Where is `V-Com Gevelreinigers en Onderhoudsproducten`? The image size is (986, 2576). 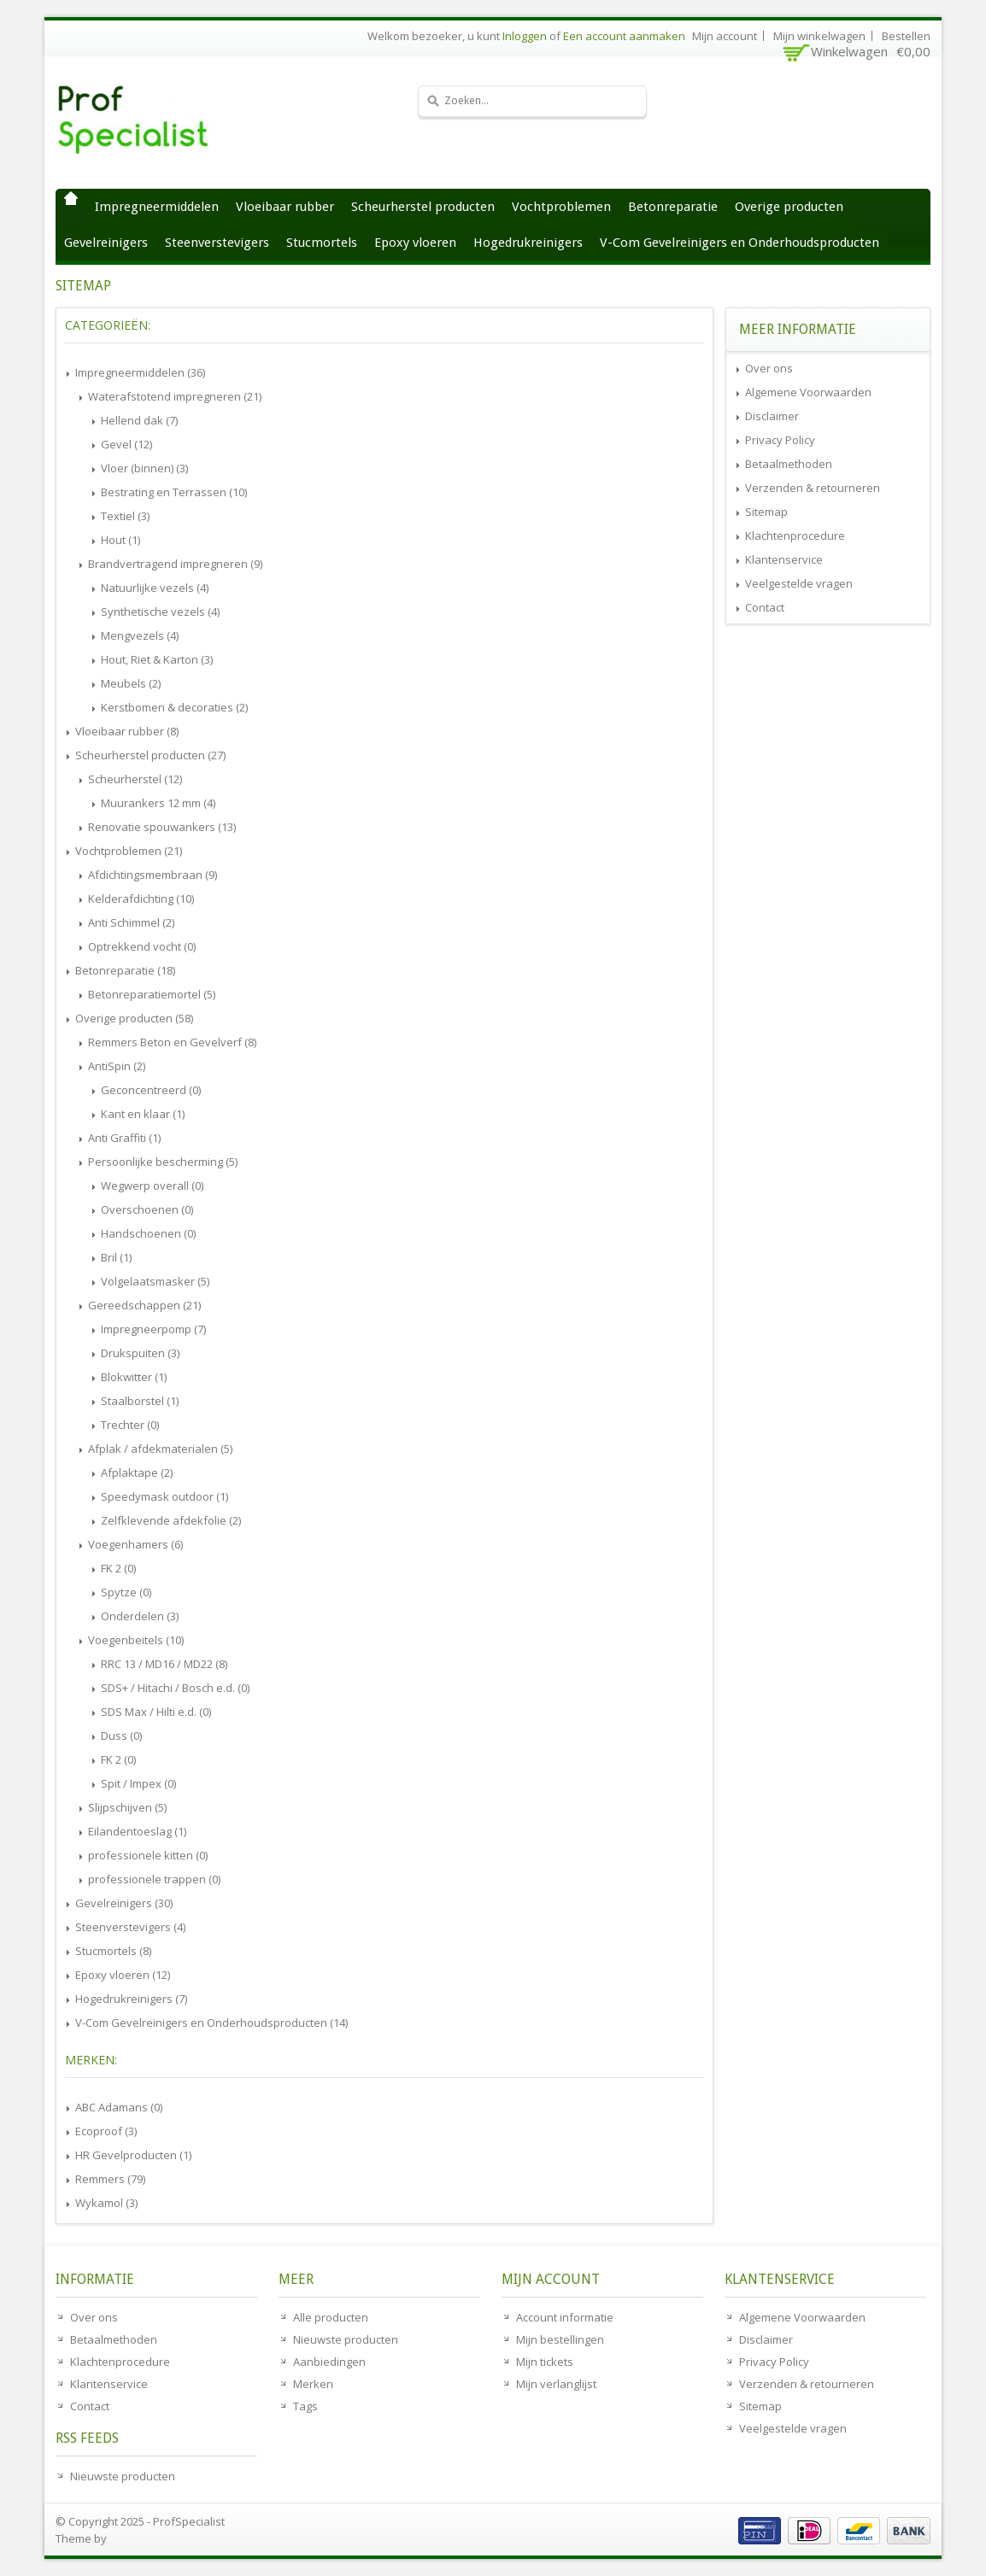 V-Com Gevelreinigers en Onderhoudsproducten is located at coordinates (739, 242).